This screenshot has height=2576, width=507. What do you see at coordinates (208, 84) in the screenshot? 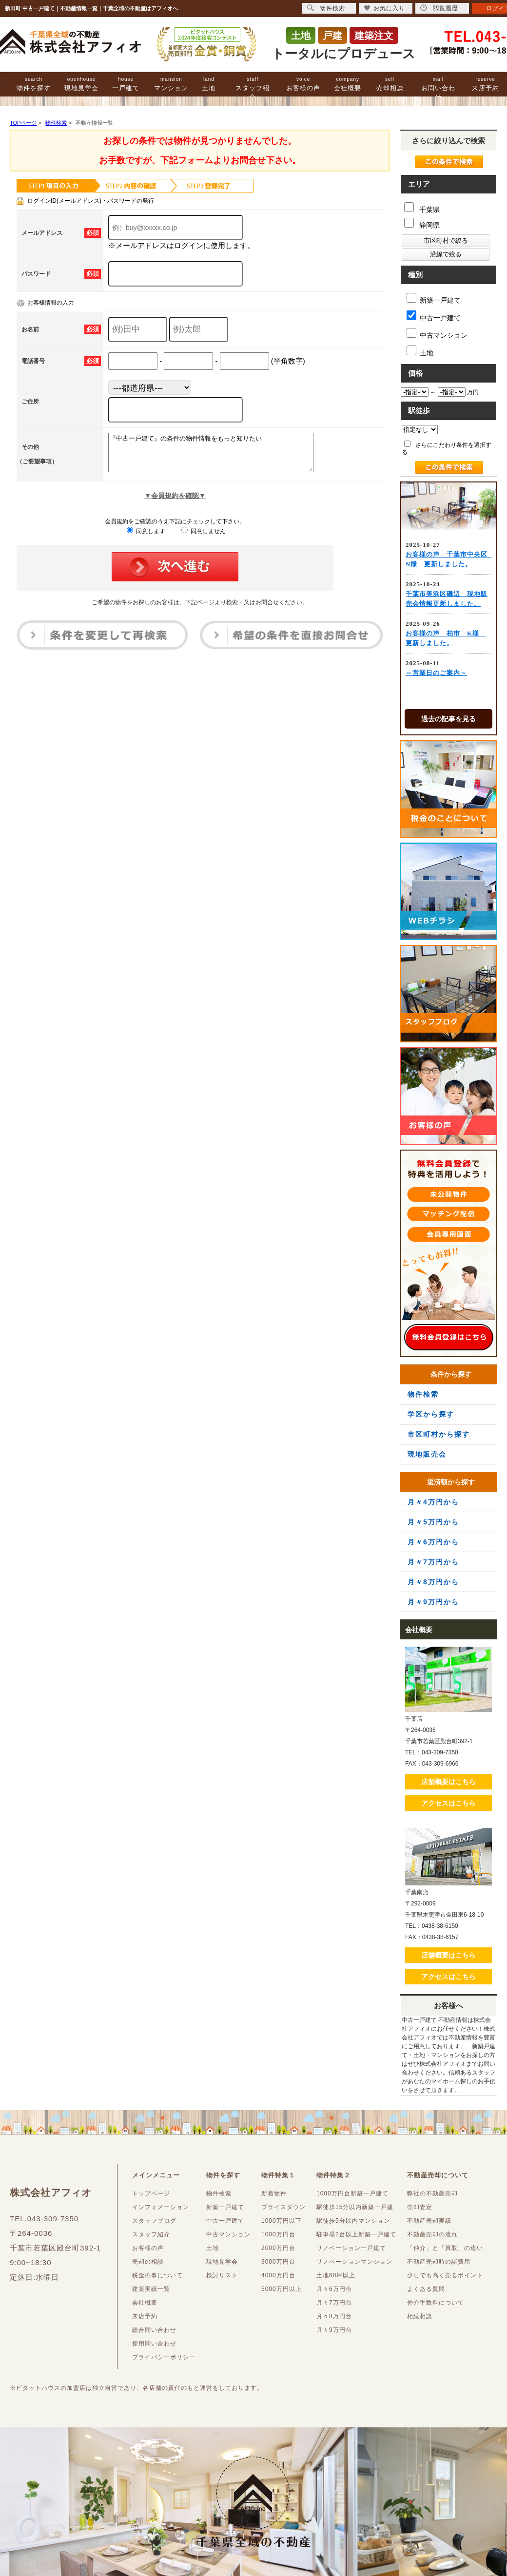
I see `土地` at bounding box center [208, 84].